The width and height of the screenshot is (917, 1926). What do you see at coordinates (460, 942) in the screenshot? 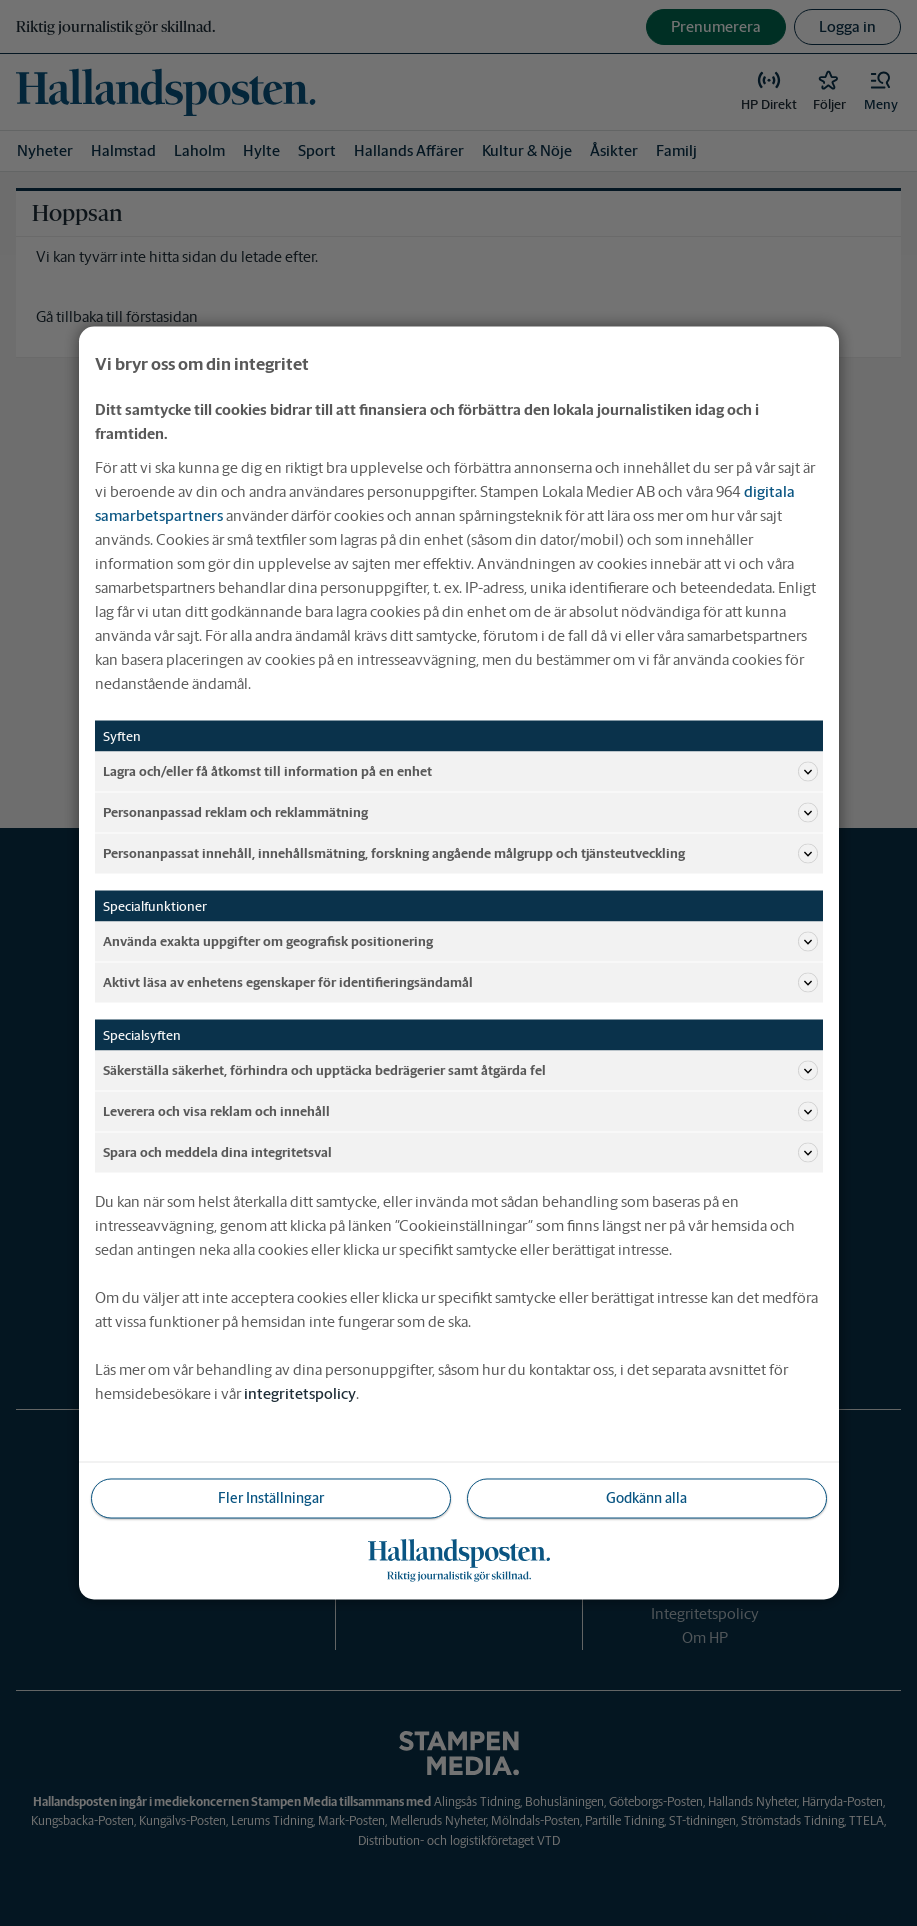
I see `Använda exakta uppgifter om geografisk positionering` at bounding box center [460, 942].